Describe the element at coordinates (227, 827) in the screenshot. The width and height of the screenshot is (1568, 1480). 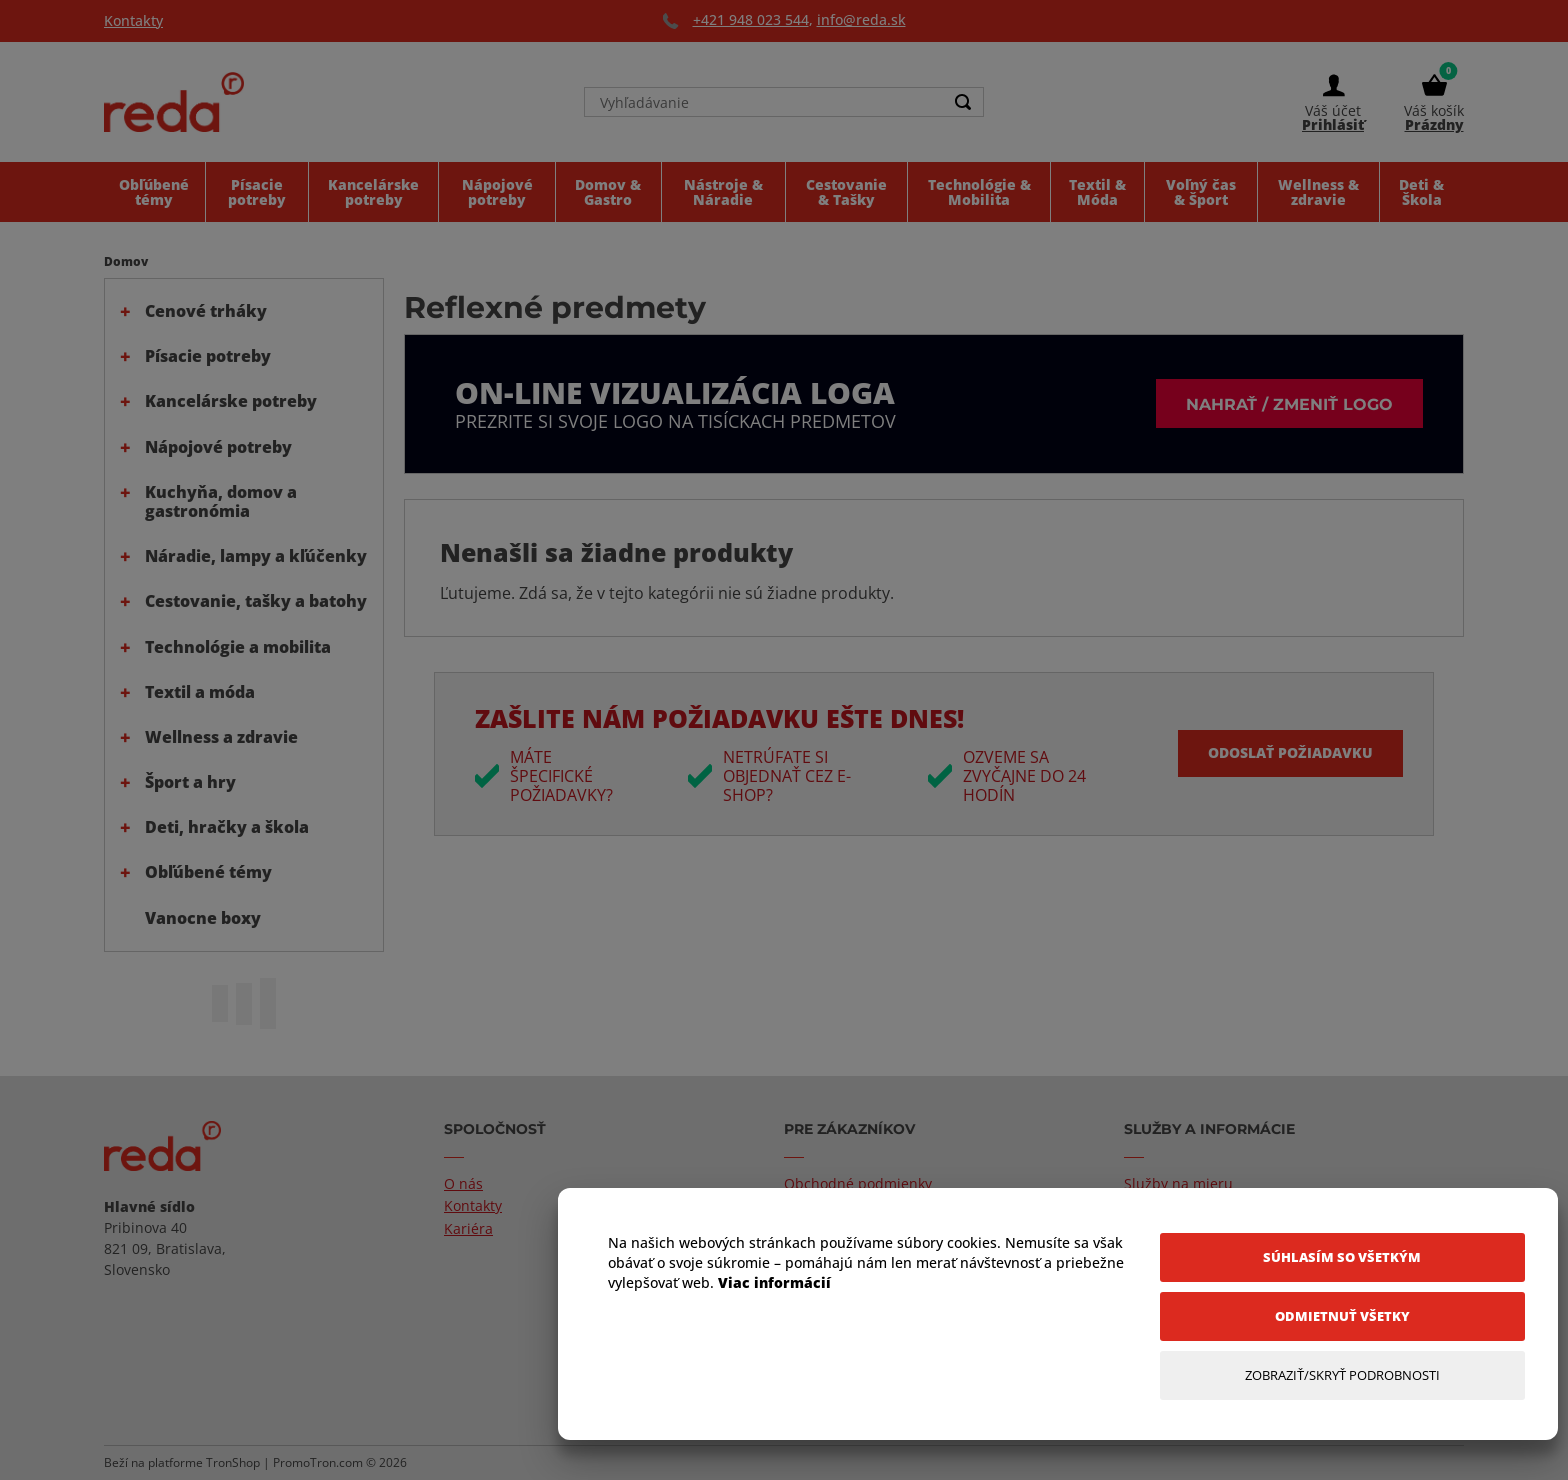
I see `Deti, hračky a škola` at that location.